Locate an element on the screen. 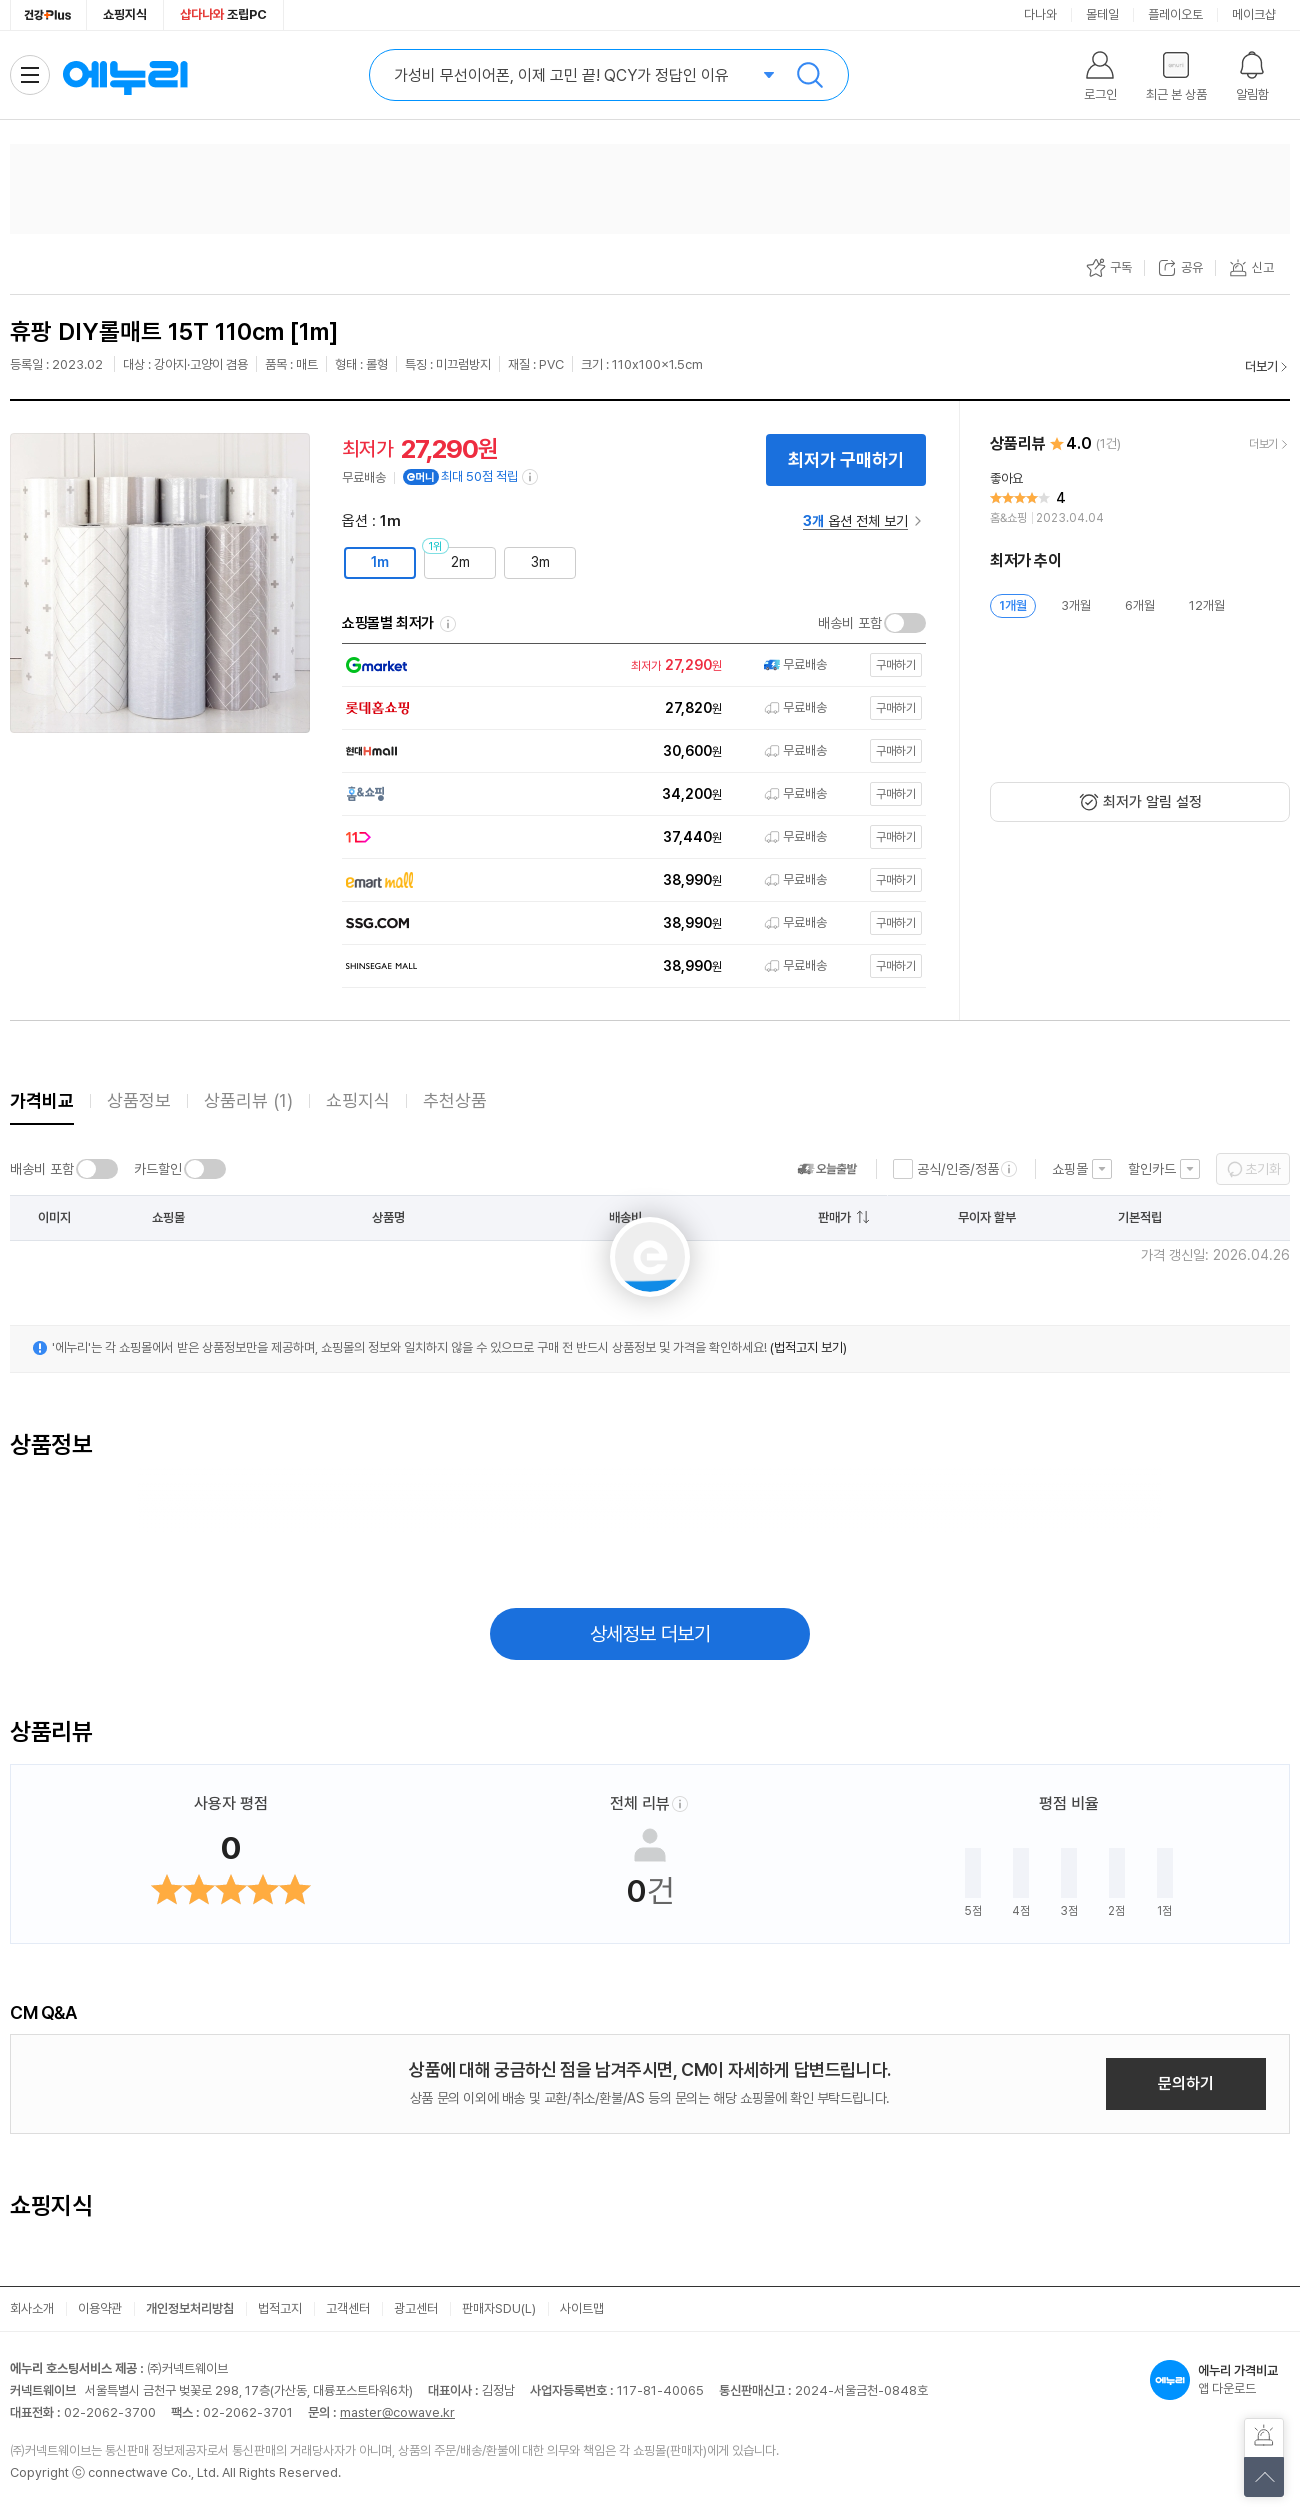 The width and height of the screenshot is (1300, 2513). 검색 is located at coordinates (810, 75).